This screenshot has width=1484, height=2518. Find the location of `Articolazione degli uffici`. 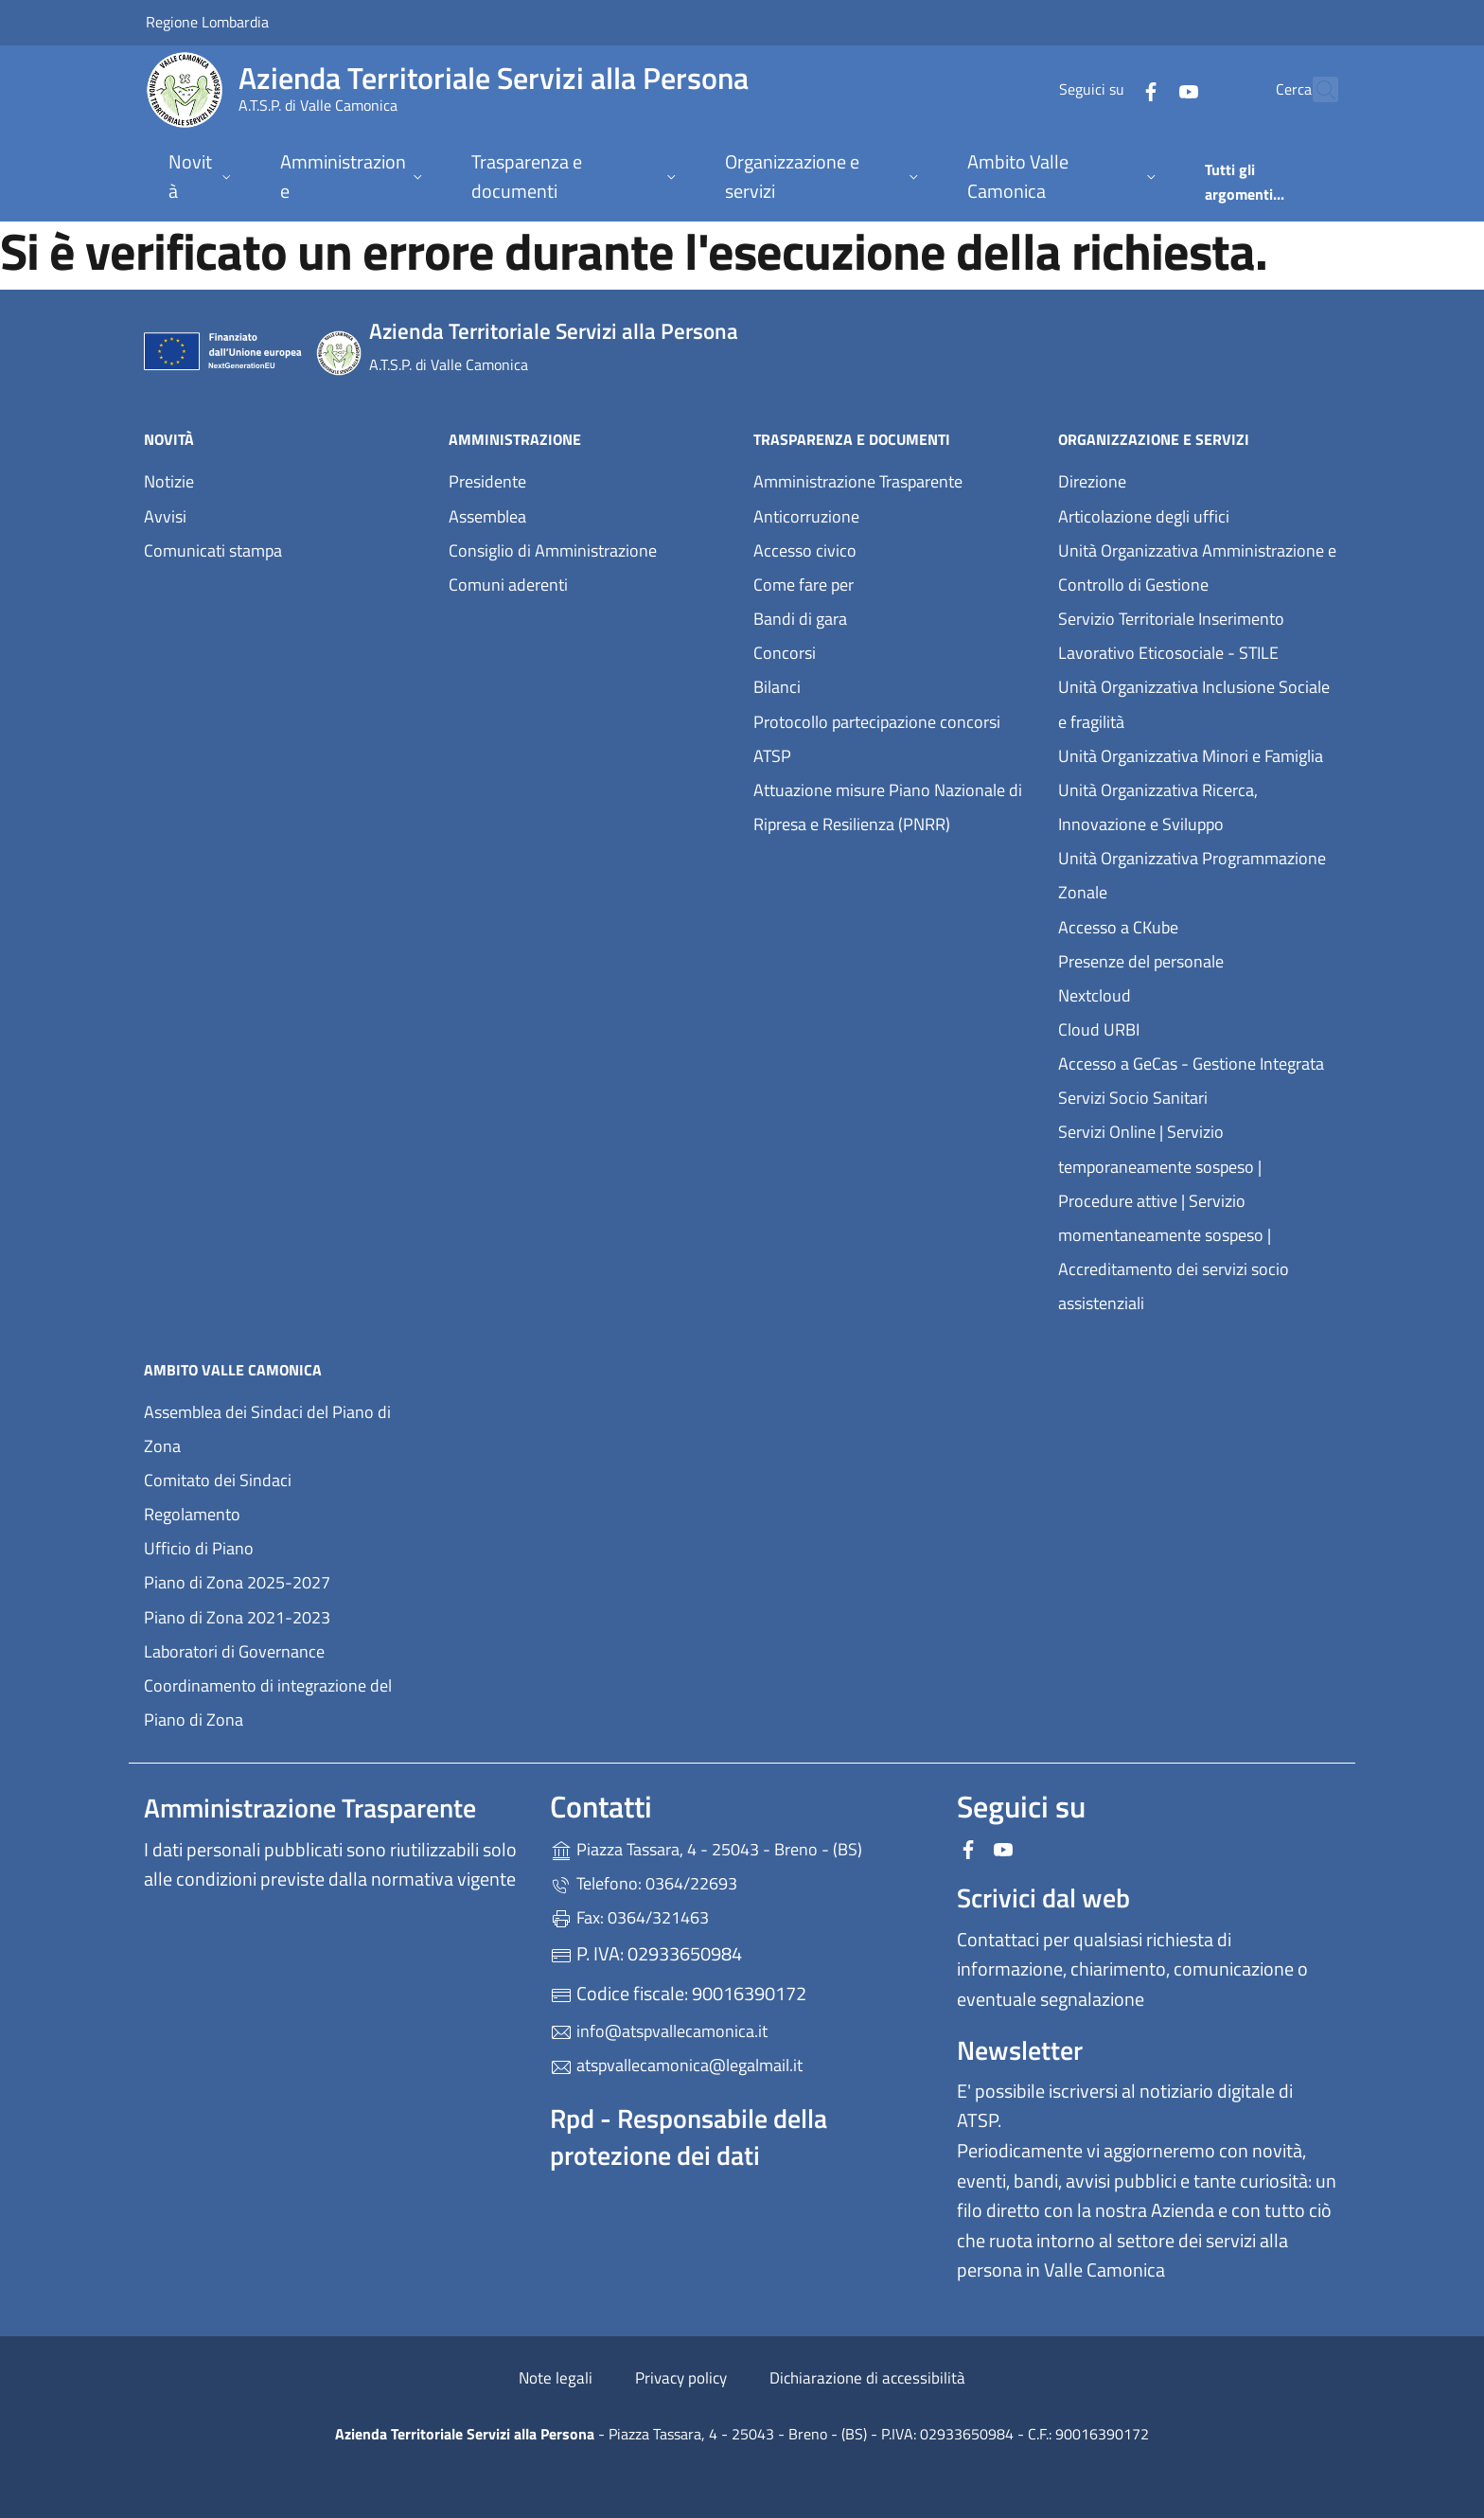

Articolazione degli uffici is located at coordinates (1143, 516).